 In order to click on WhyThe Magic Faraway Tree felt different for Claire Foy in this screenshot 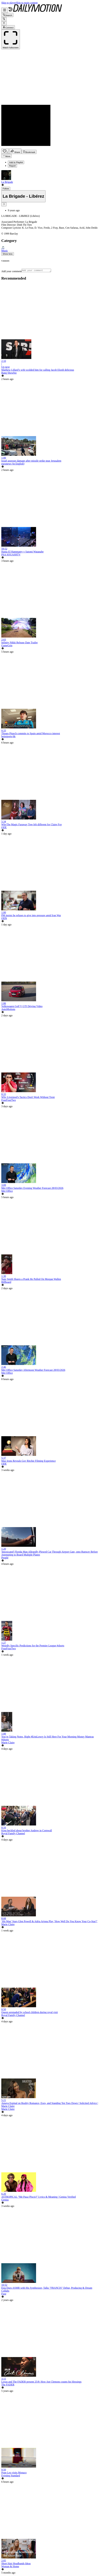, I will do `click(31, 825)`.